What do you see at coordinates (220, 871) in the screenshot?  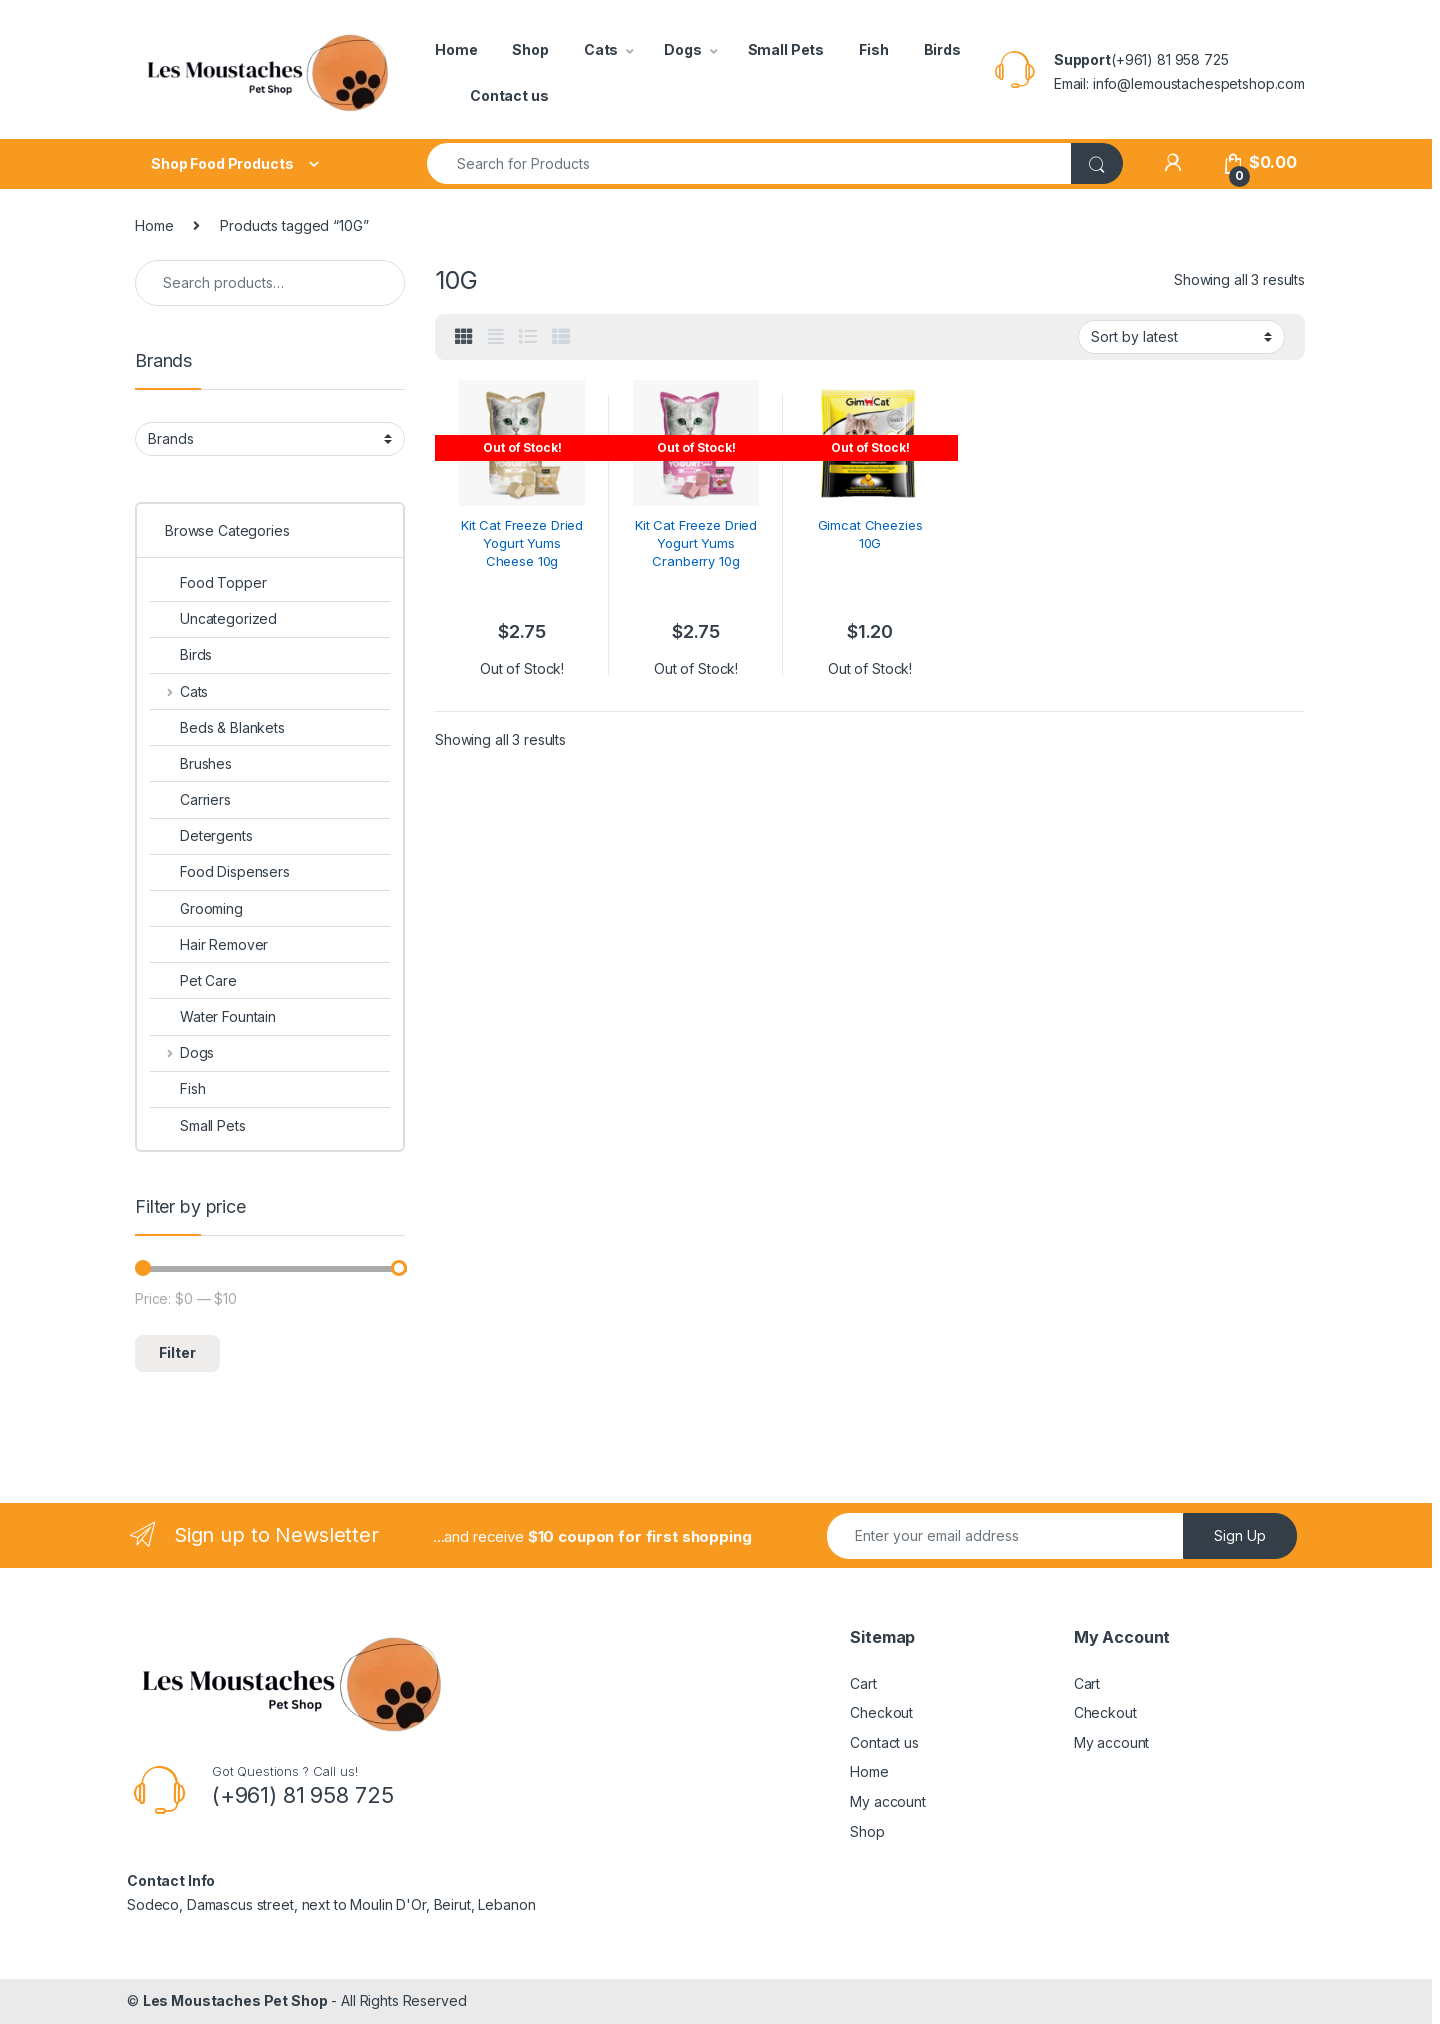 I see `Food Dispensers` at bounding box center [220, 871].